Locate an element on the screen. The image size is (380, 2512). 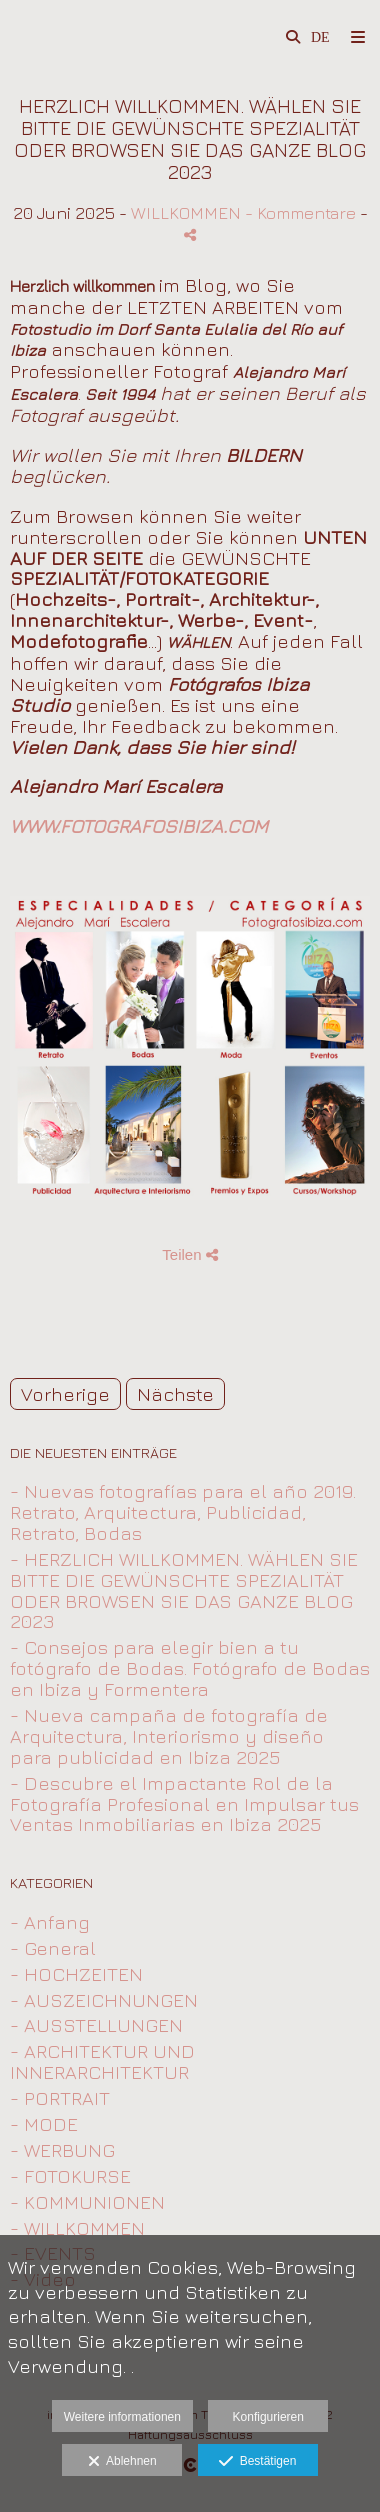
Nächste is located at coordinates (175, 1394).